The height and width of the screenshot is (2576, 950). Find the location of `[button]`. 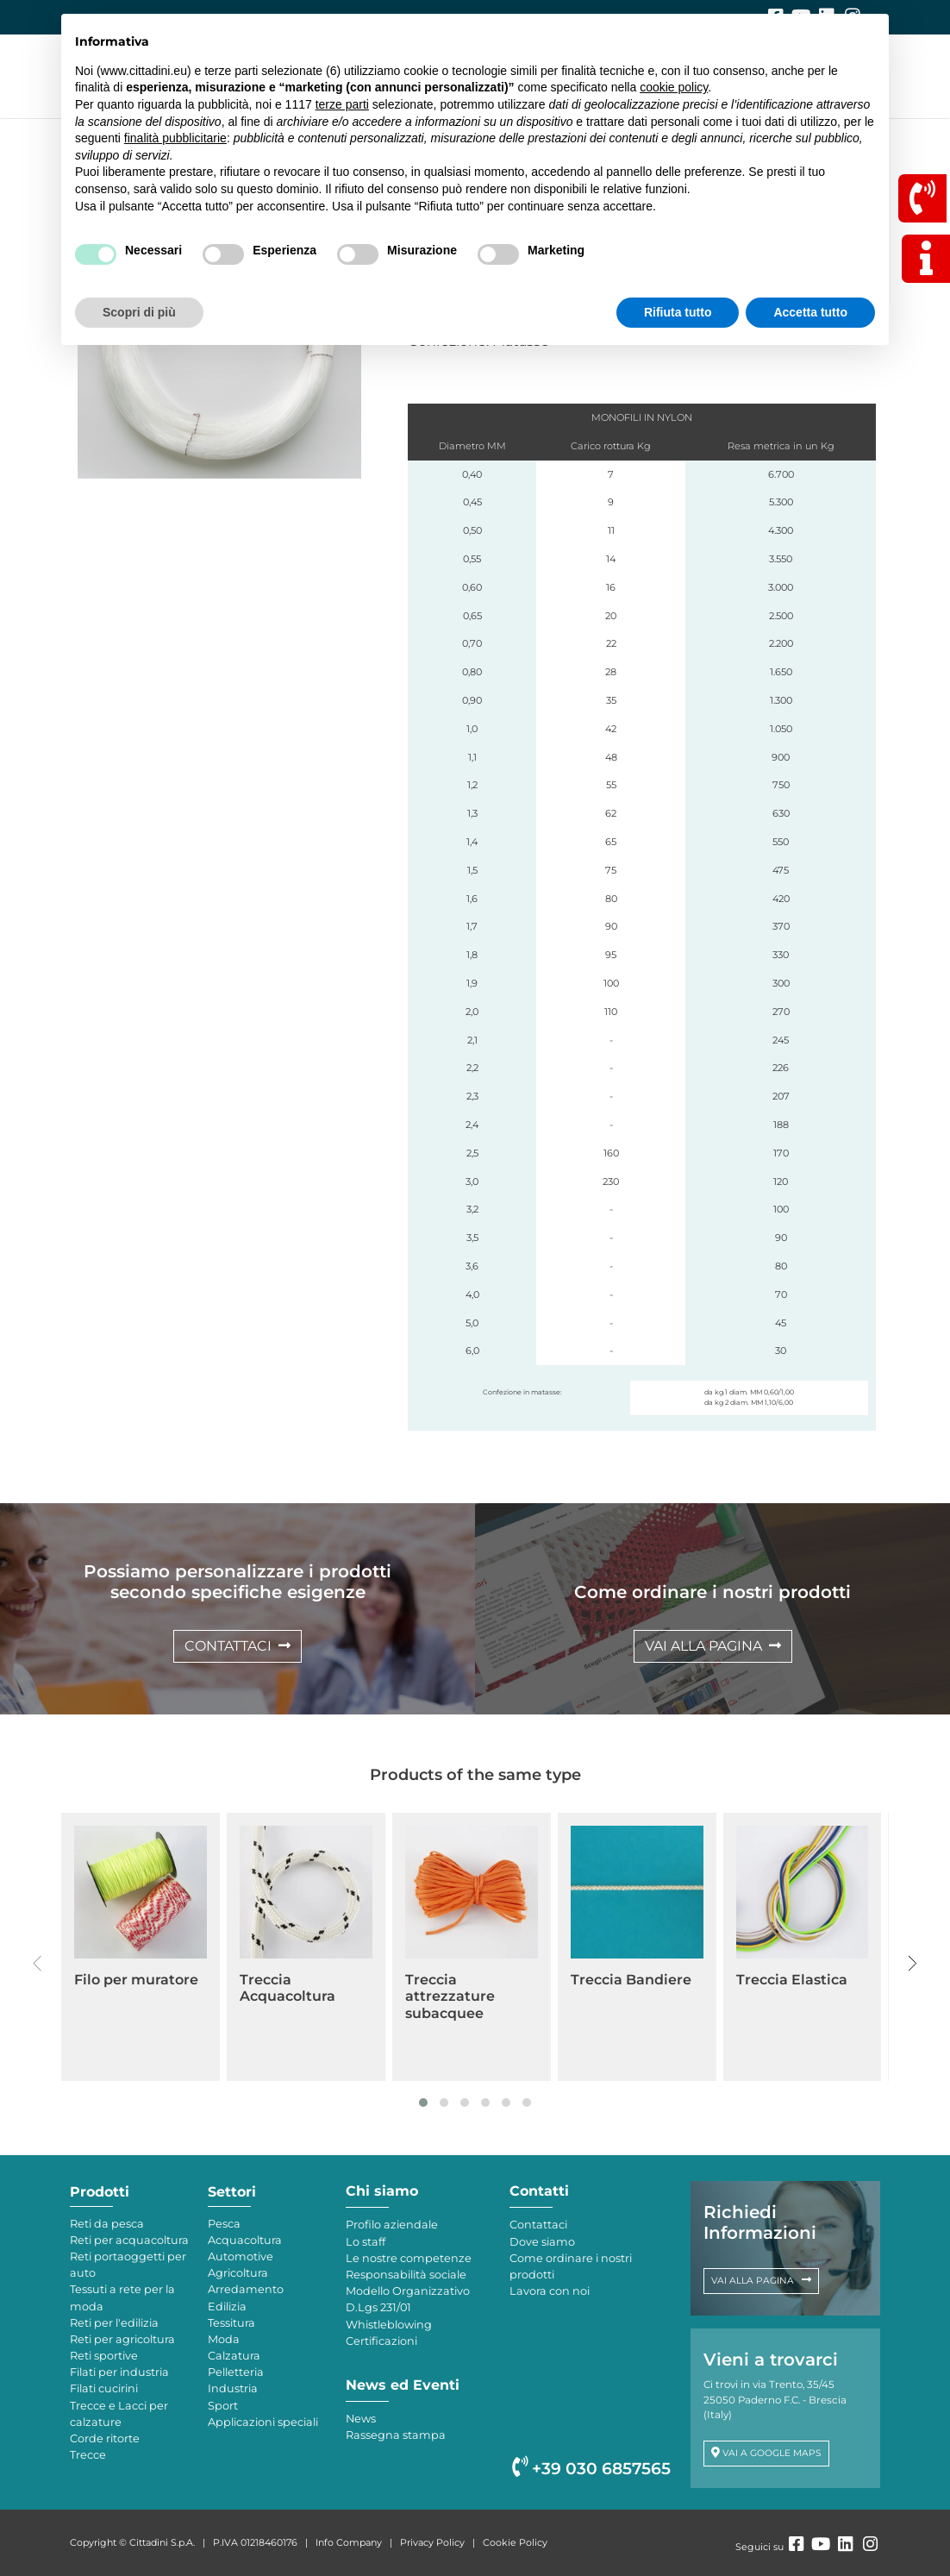

[button] is located at coordinates (423, 2102).